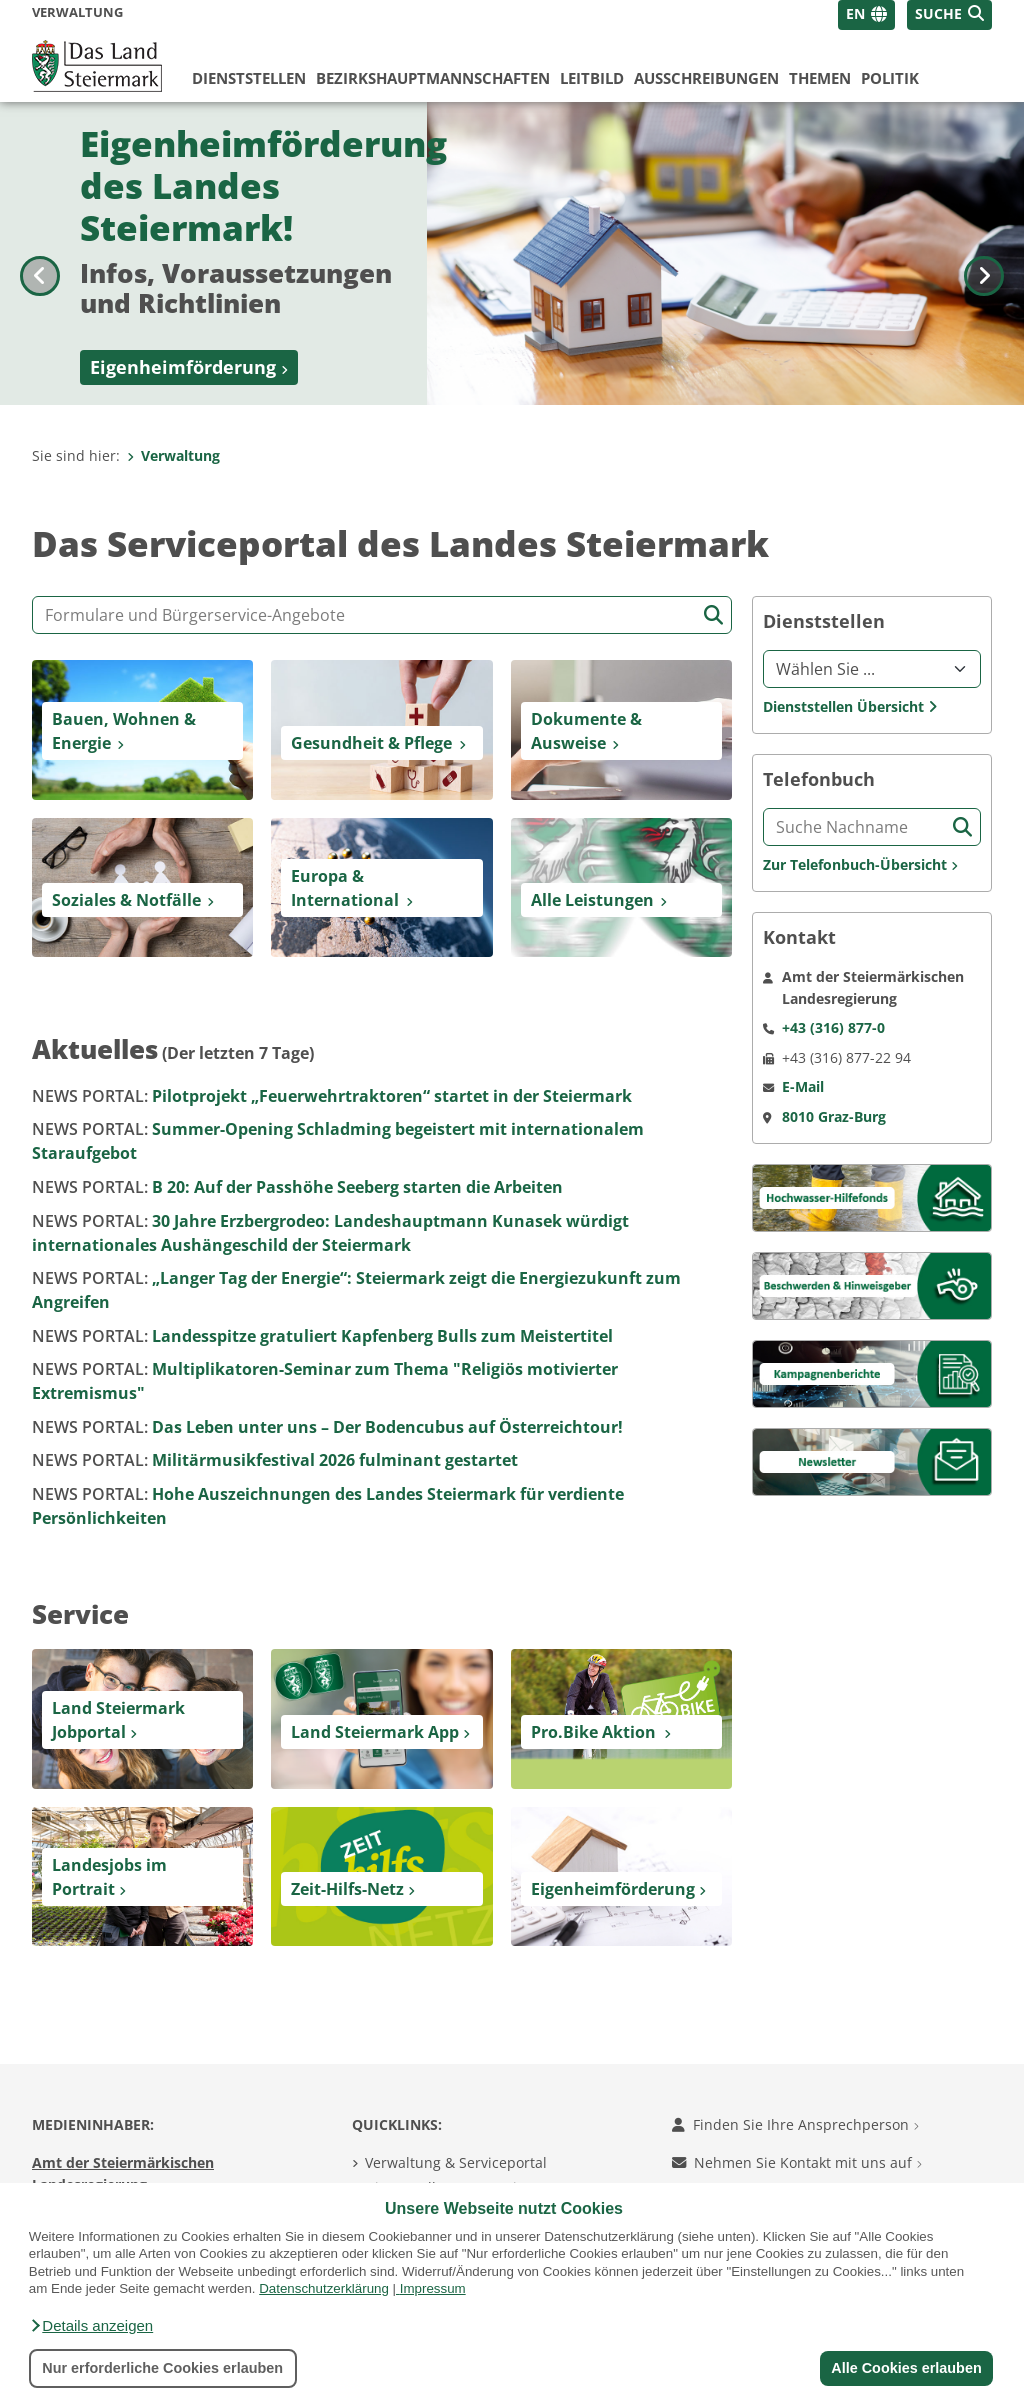 The width and height of the screenshot is (1024, 2406). I want to click on Militärmusikfestival 2026 fulminant gestartet, so click(275, 1460).